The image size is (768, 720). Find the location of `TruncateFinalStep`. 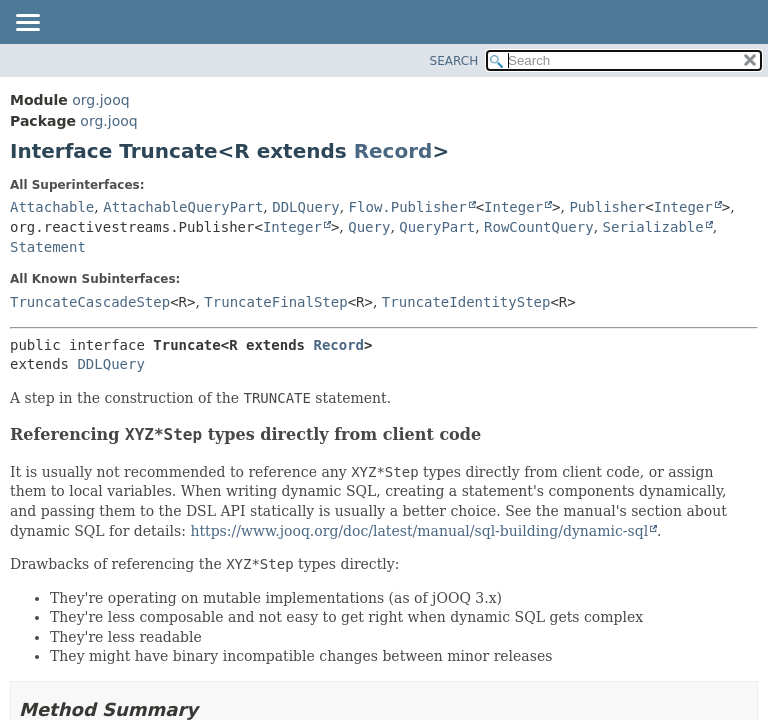

TruncateFinalStep is located at coordinates (275, 302).